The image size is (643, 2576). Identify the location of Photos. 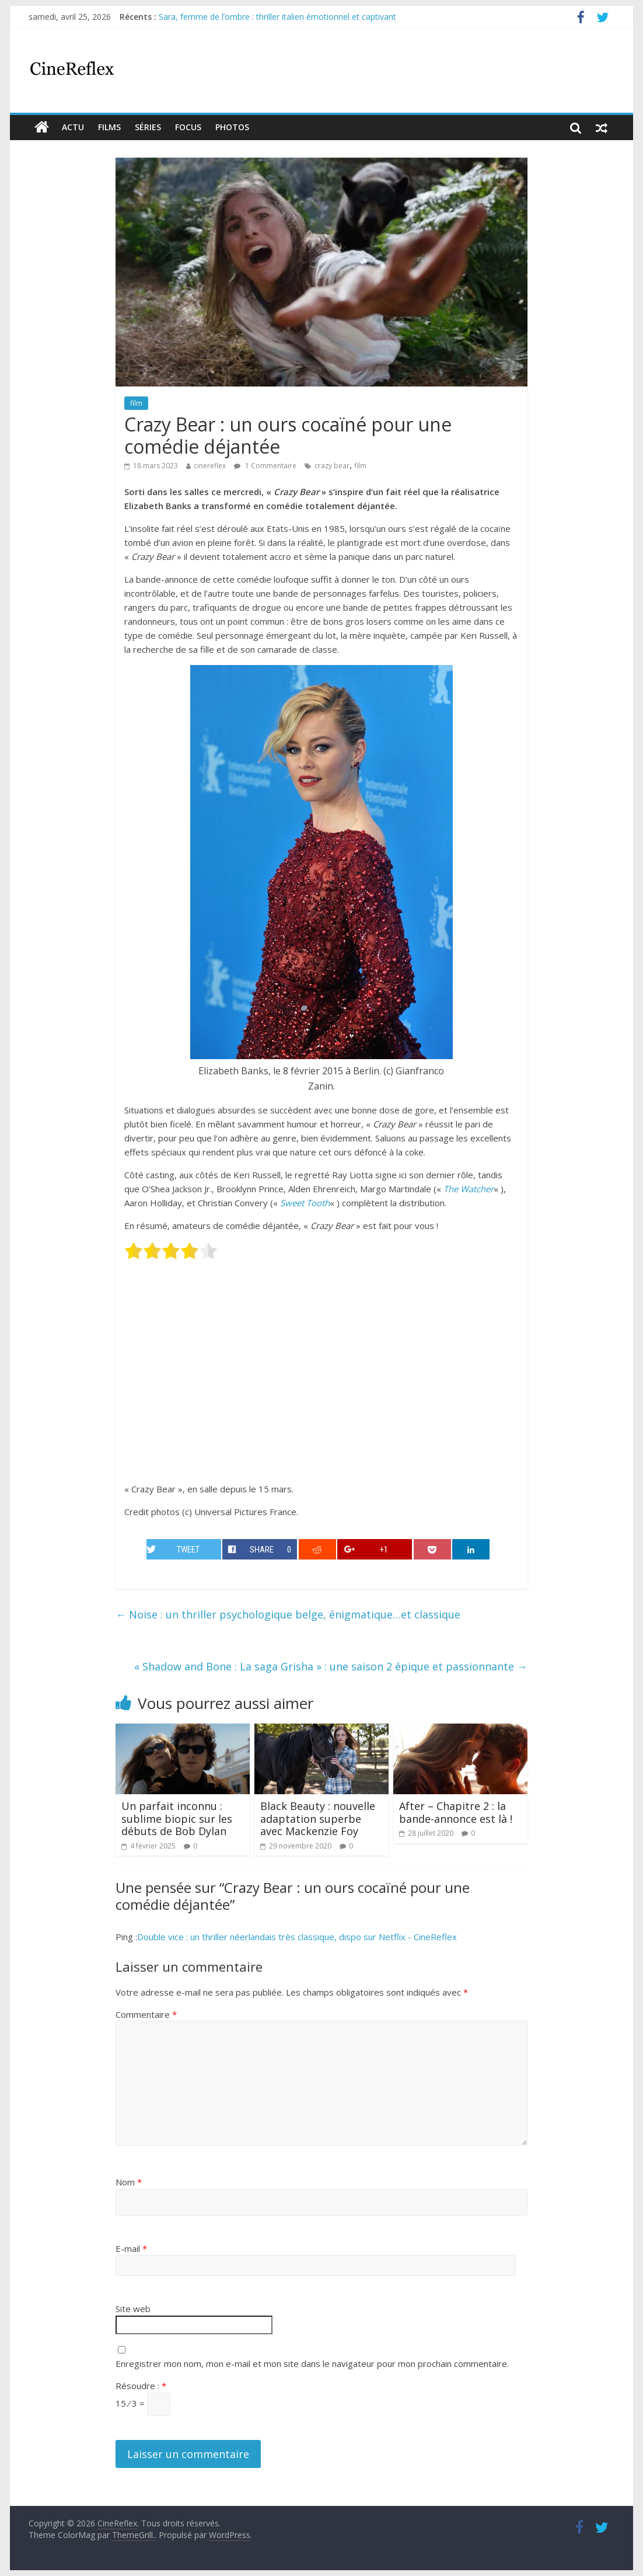
(232, 127).